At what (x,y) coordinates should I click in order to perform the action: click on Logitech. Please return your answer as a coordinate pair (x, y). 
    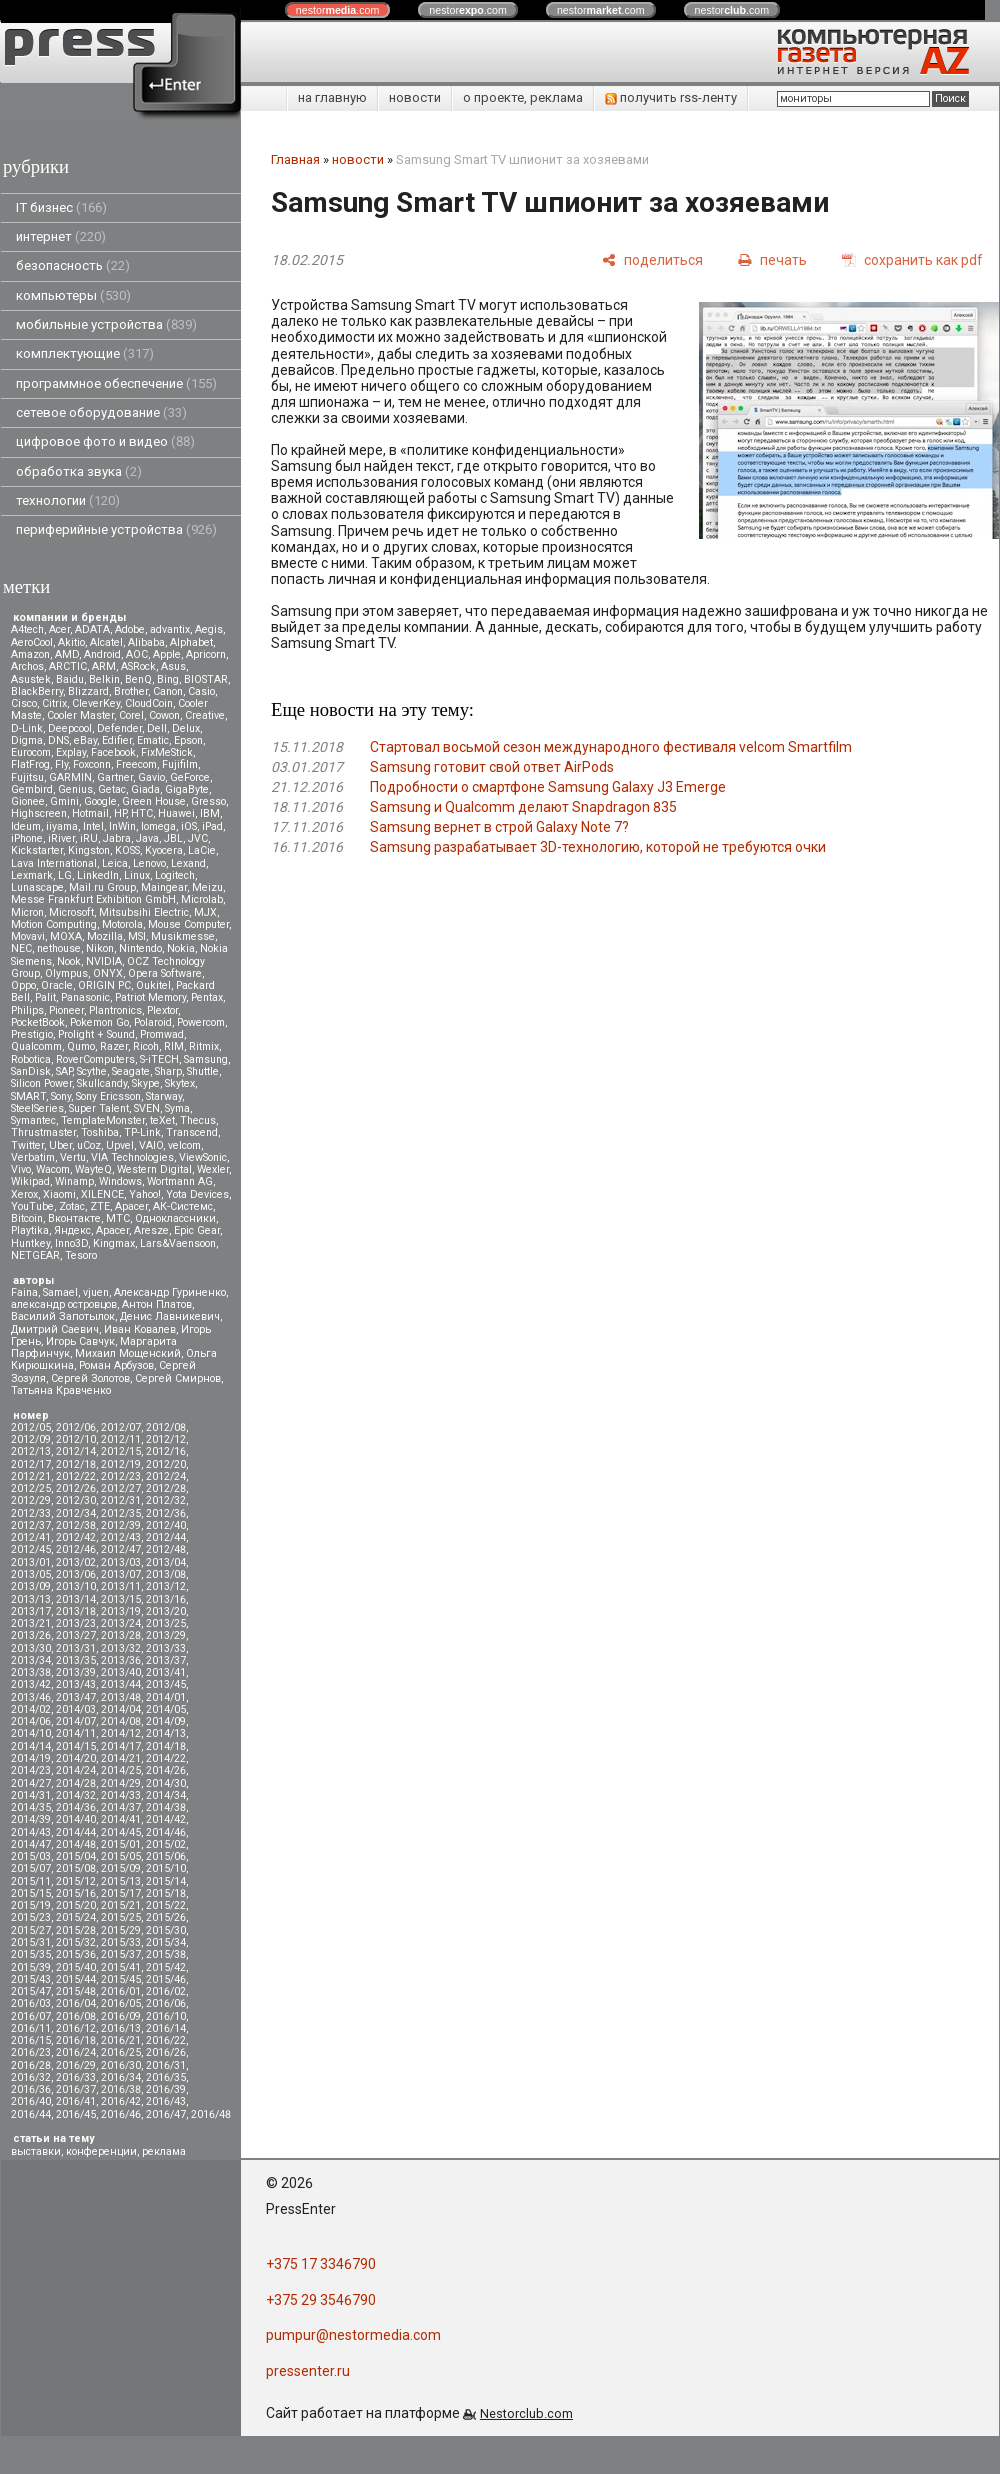
    Looking at the image, I should click on (175, 875).